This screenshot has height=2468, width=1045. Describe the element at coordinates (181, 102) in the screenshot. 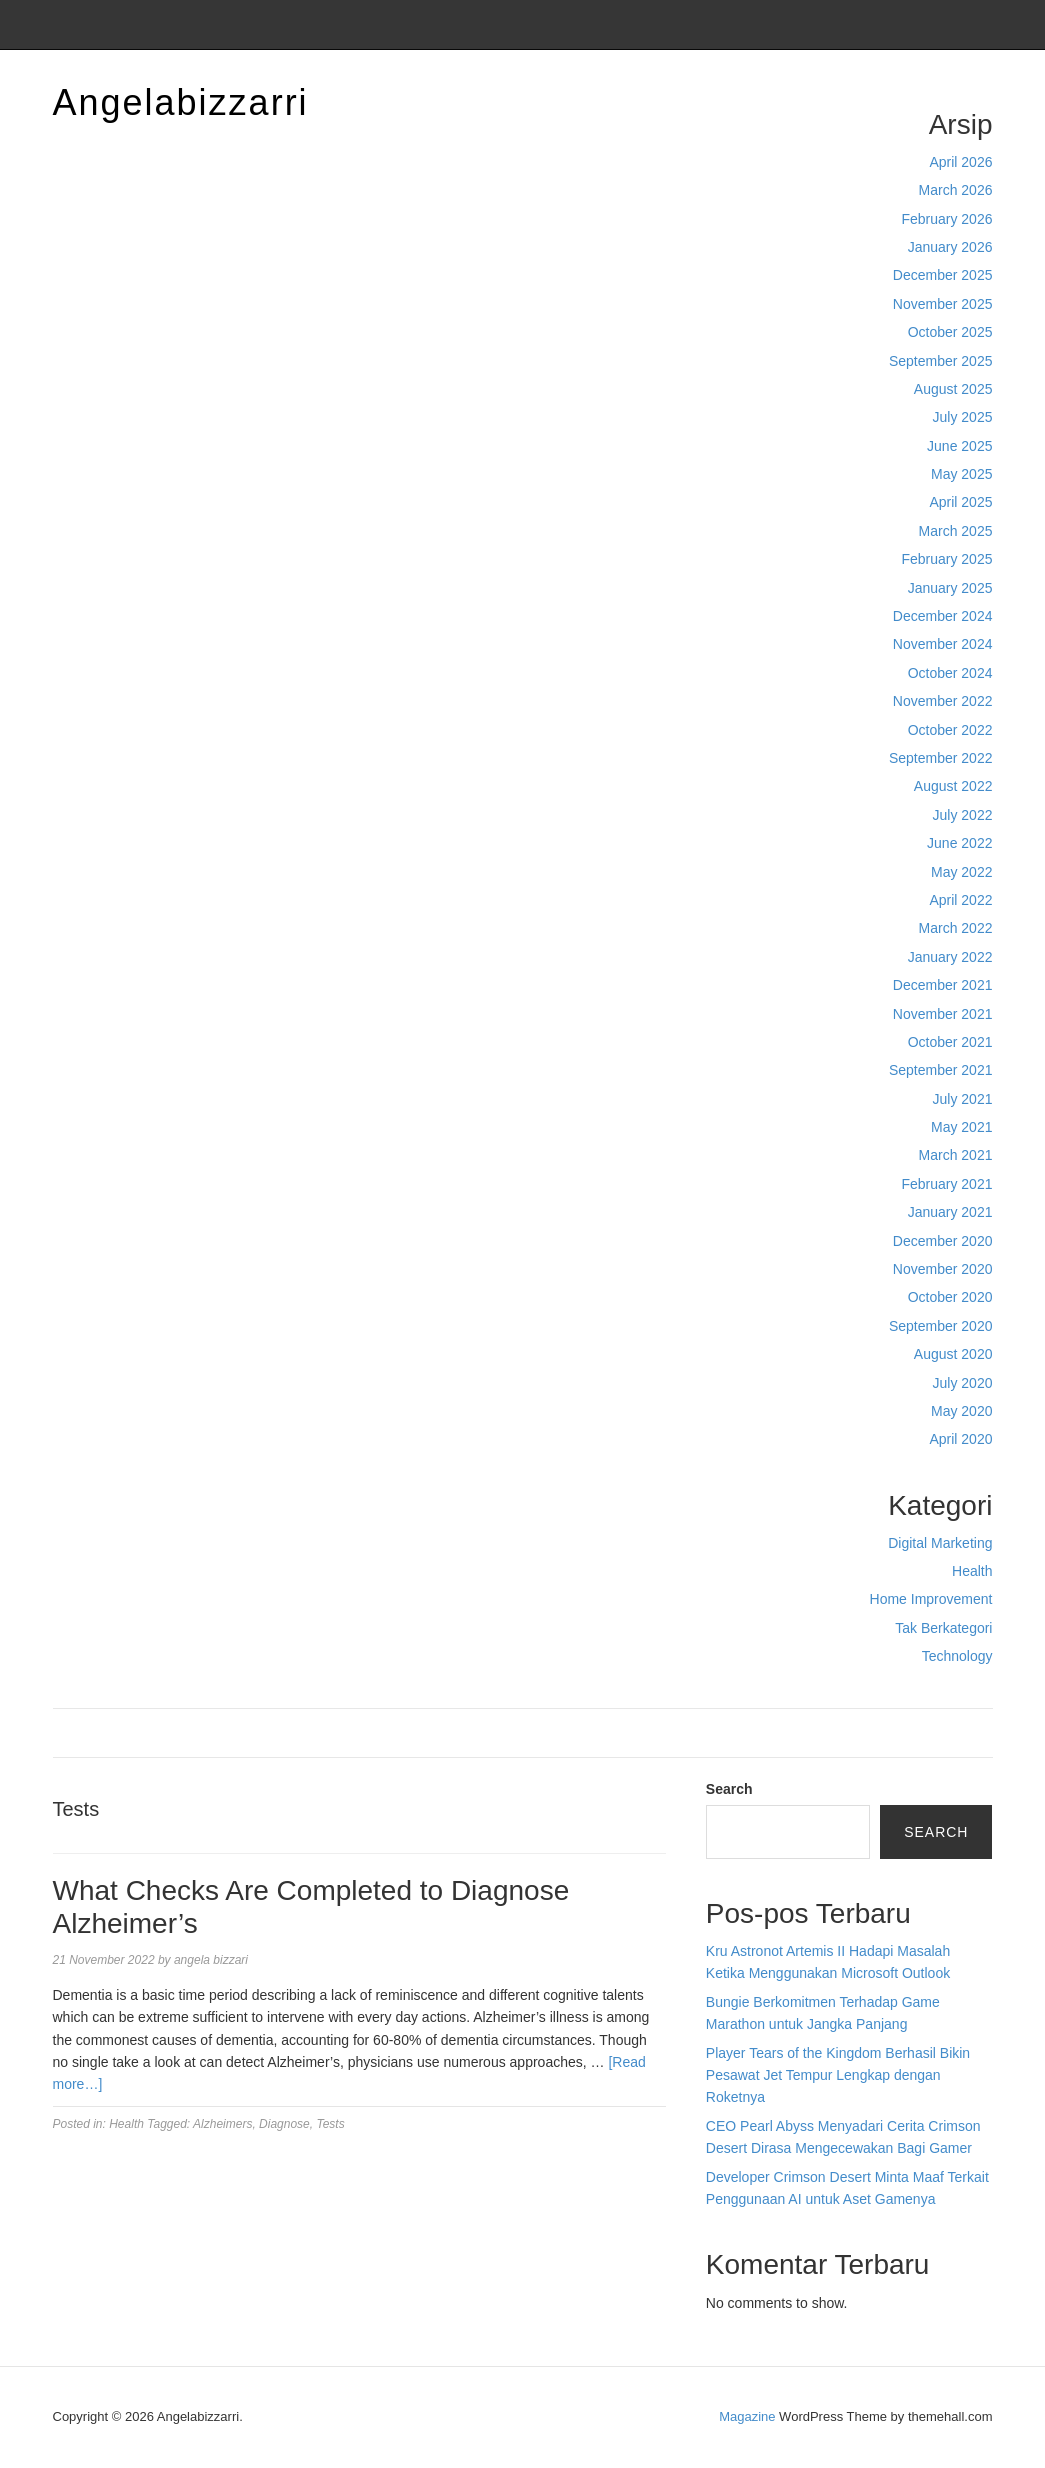

I see `Angelabizzarri` at that location.